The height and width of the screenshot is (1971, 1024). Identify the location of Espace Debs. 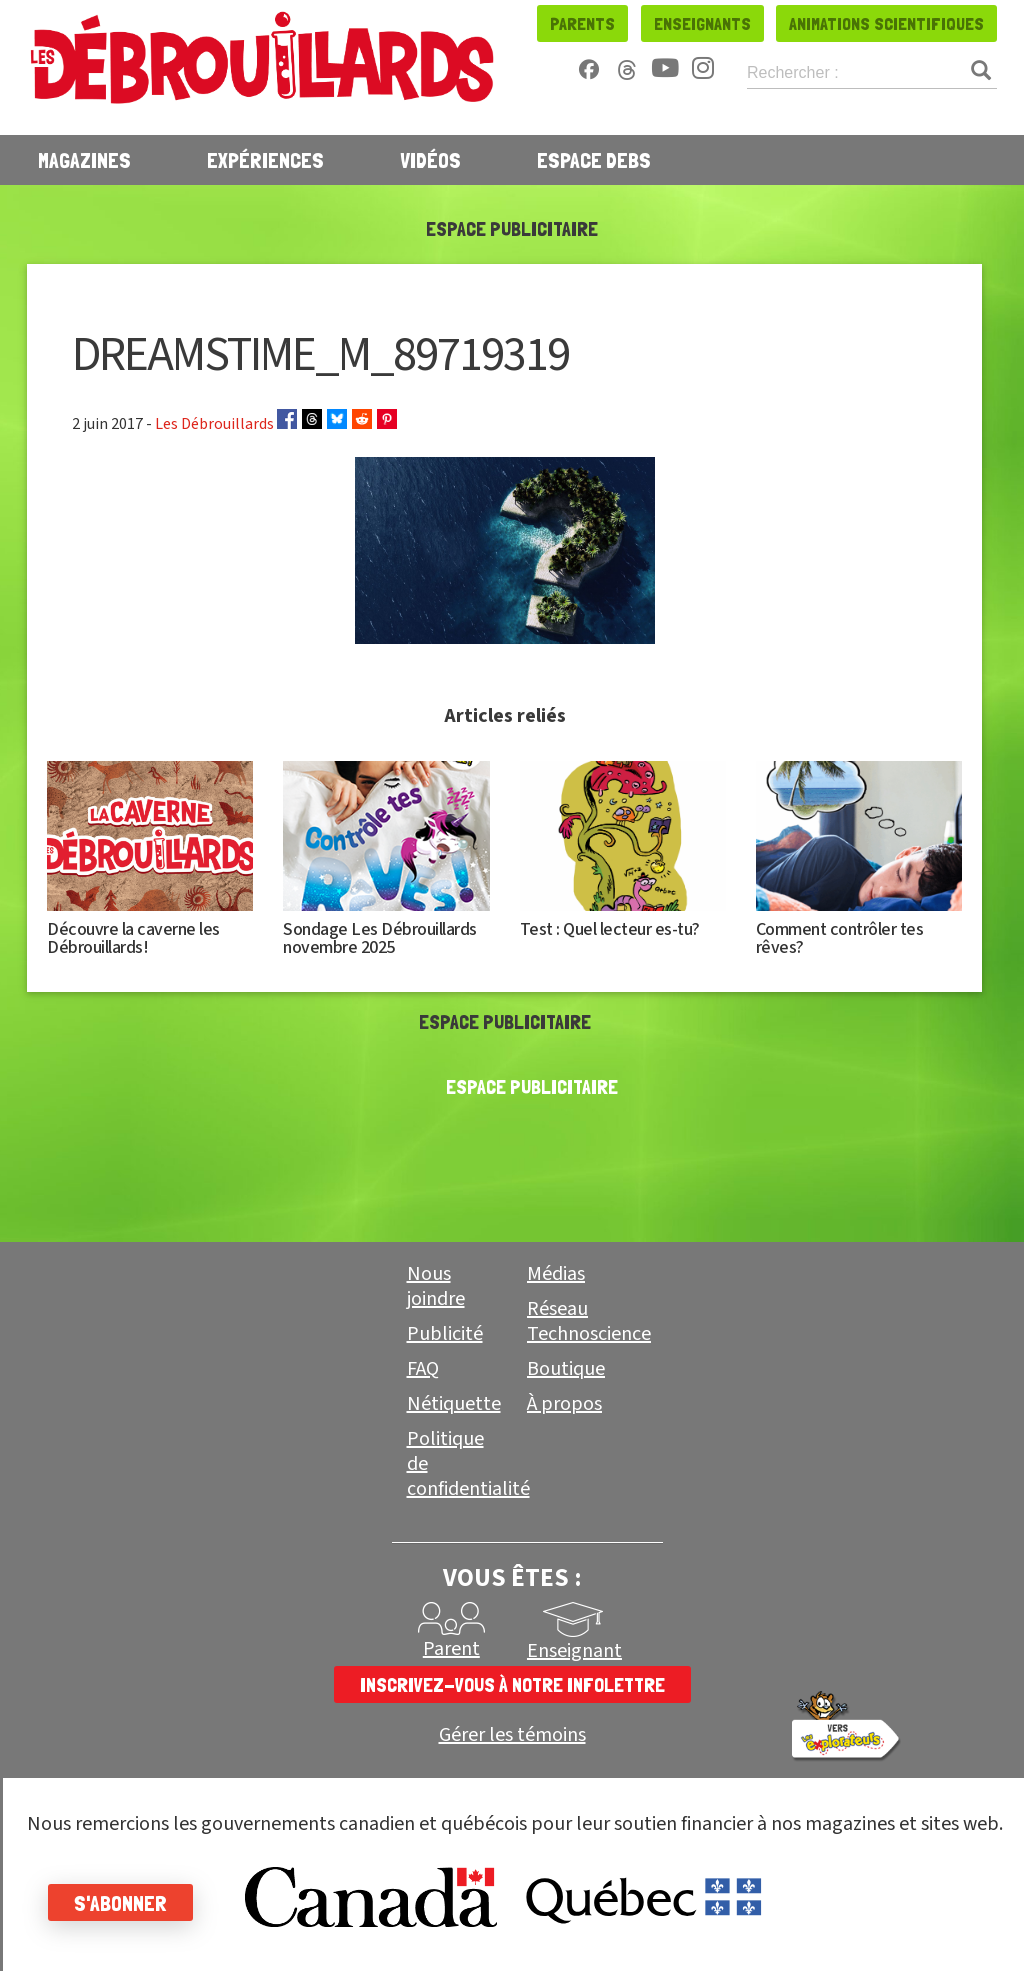
(594, 160).